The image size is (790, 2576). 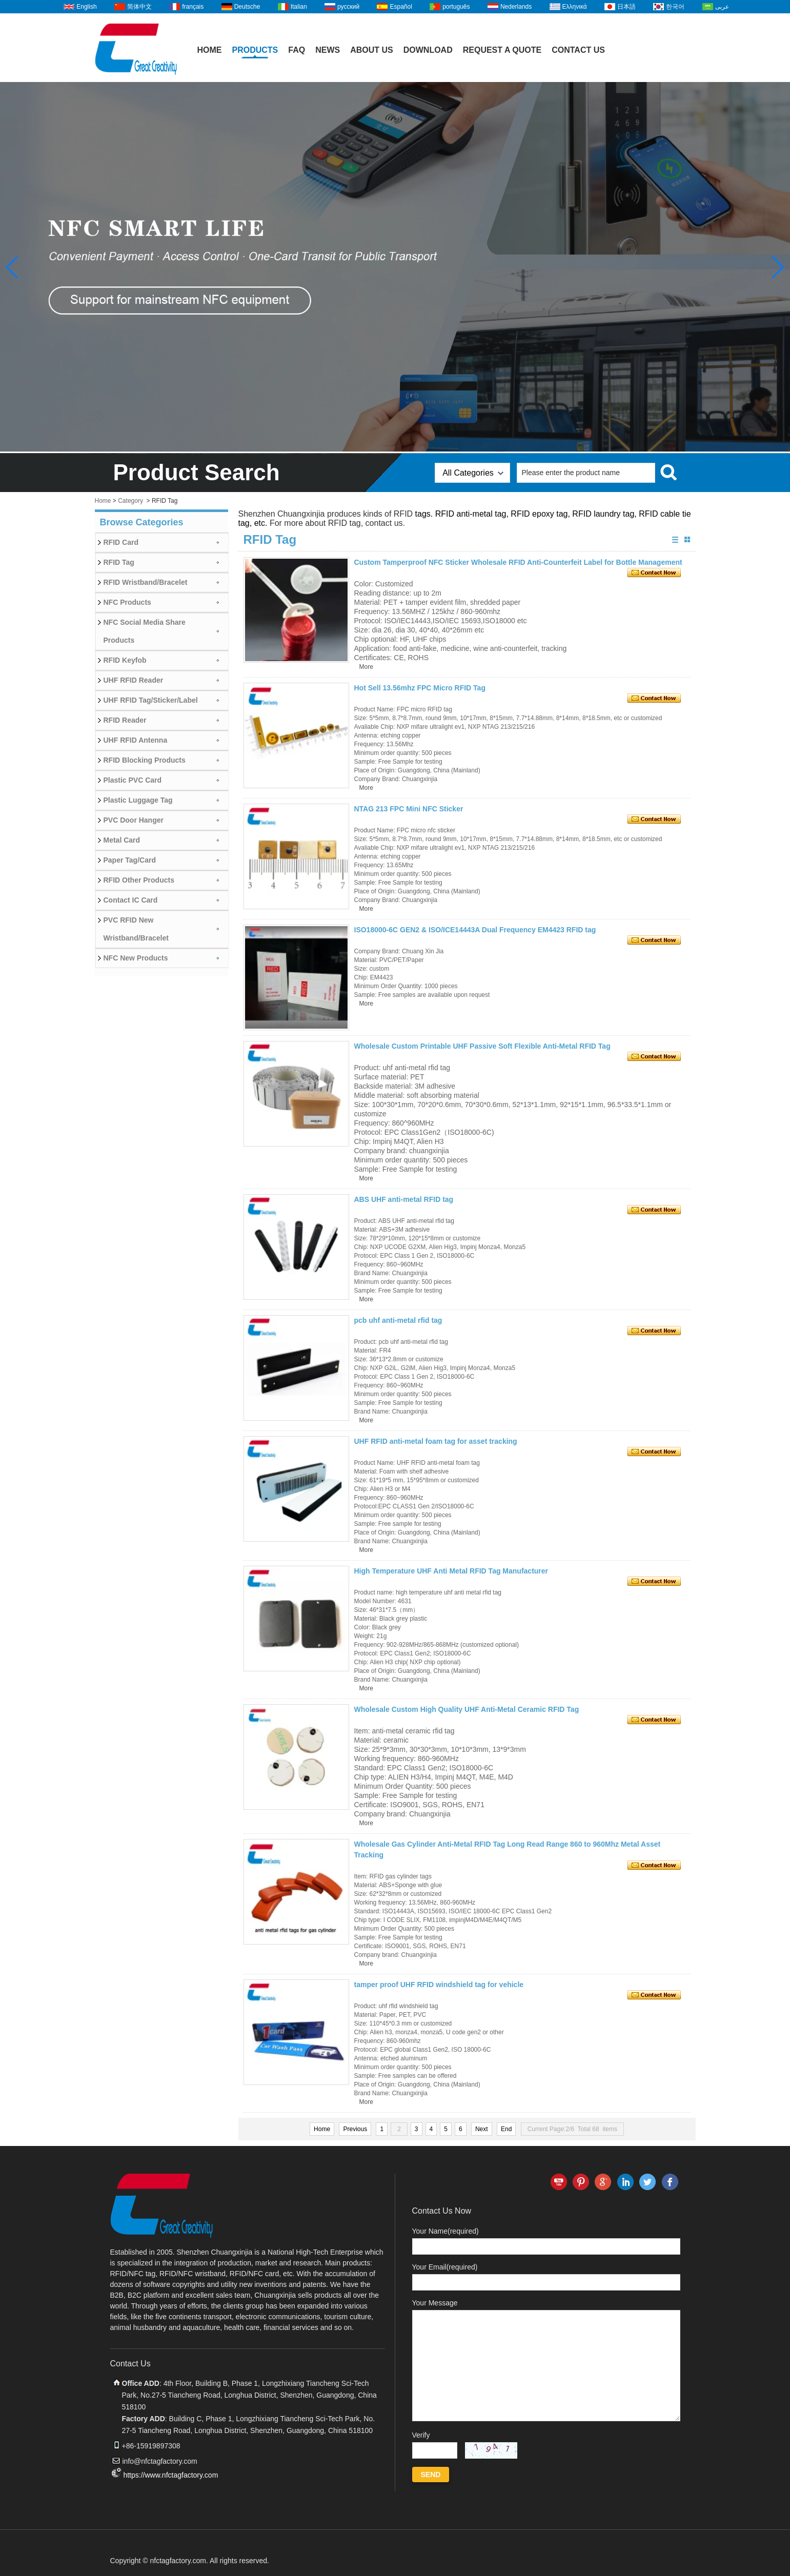 I want to click on RFID Keyfob, so click(x=125, y=660).